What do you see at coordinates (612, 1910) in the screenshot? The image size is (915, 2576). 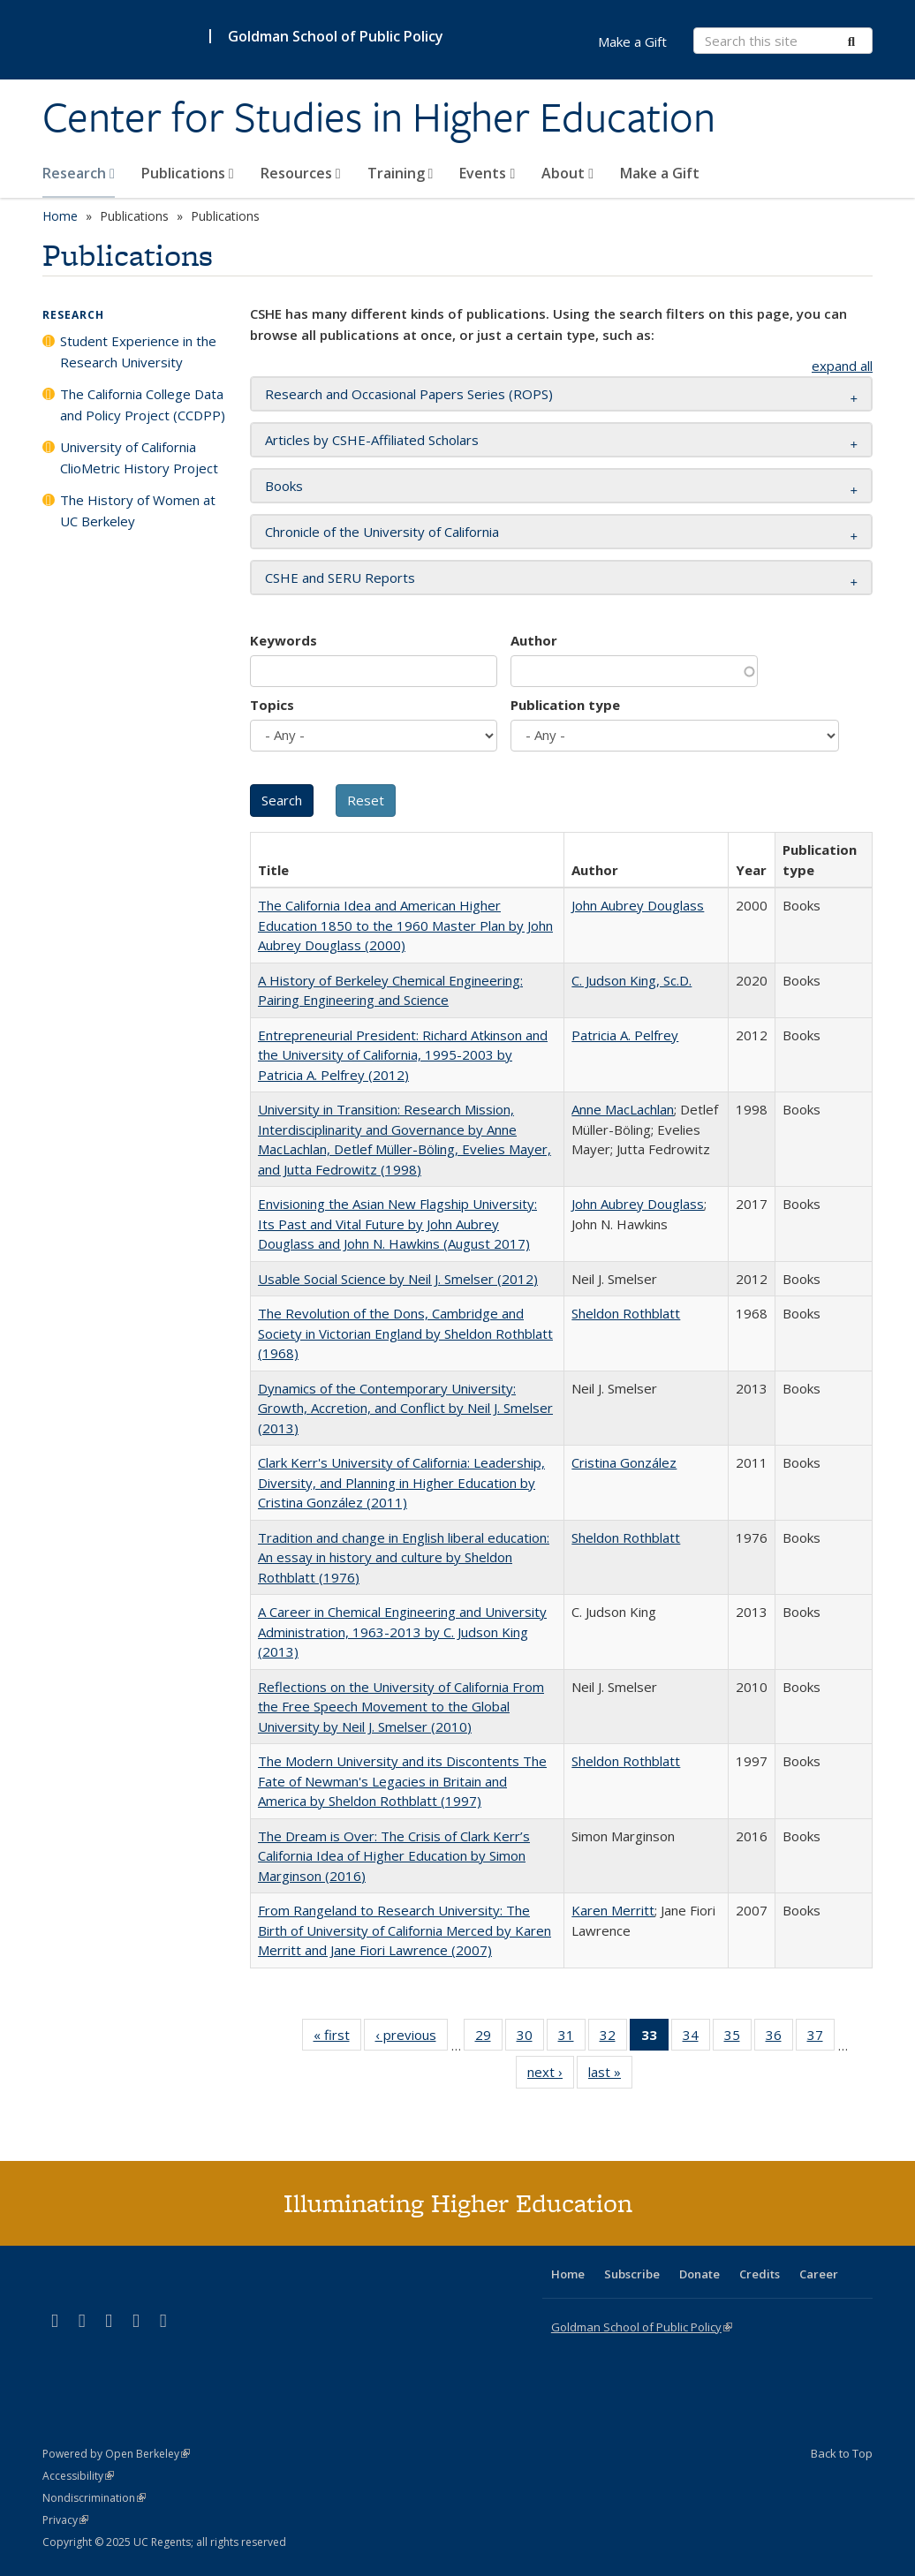 I see `Karen Merritt` at bounding box center [612, 1910].